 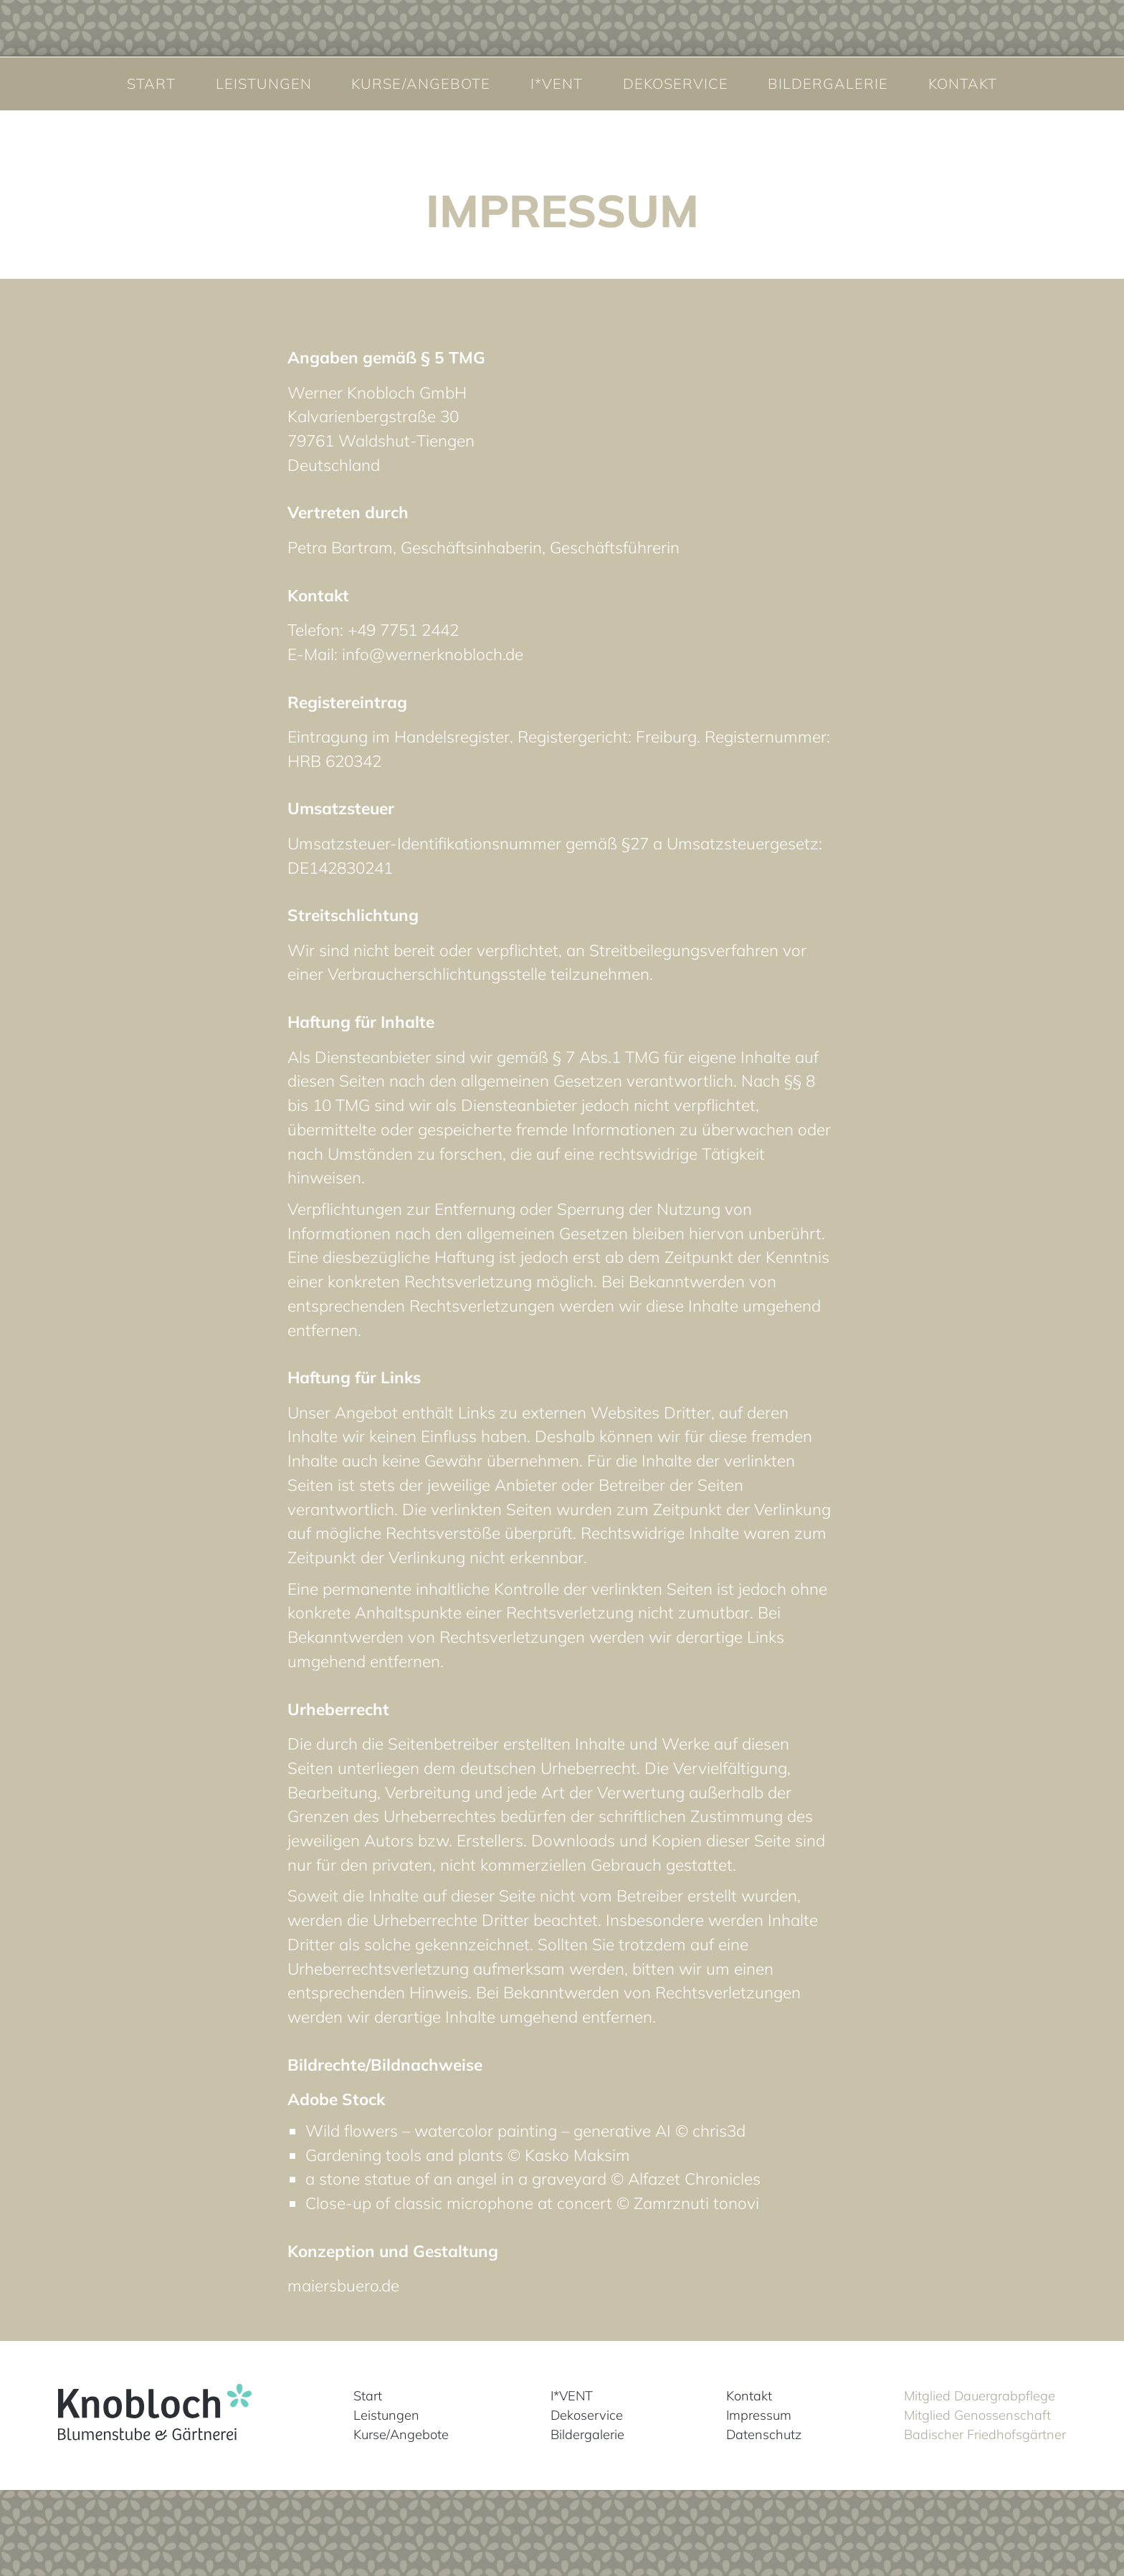 I want to click on Impressum, so click(x=758, y=2415).